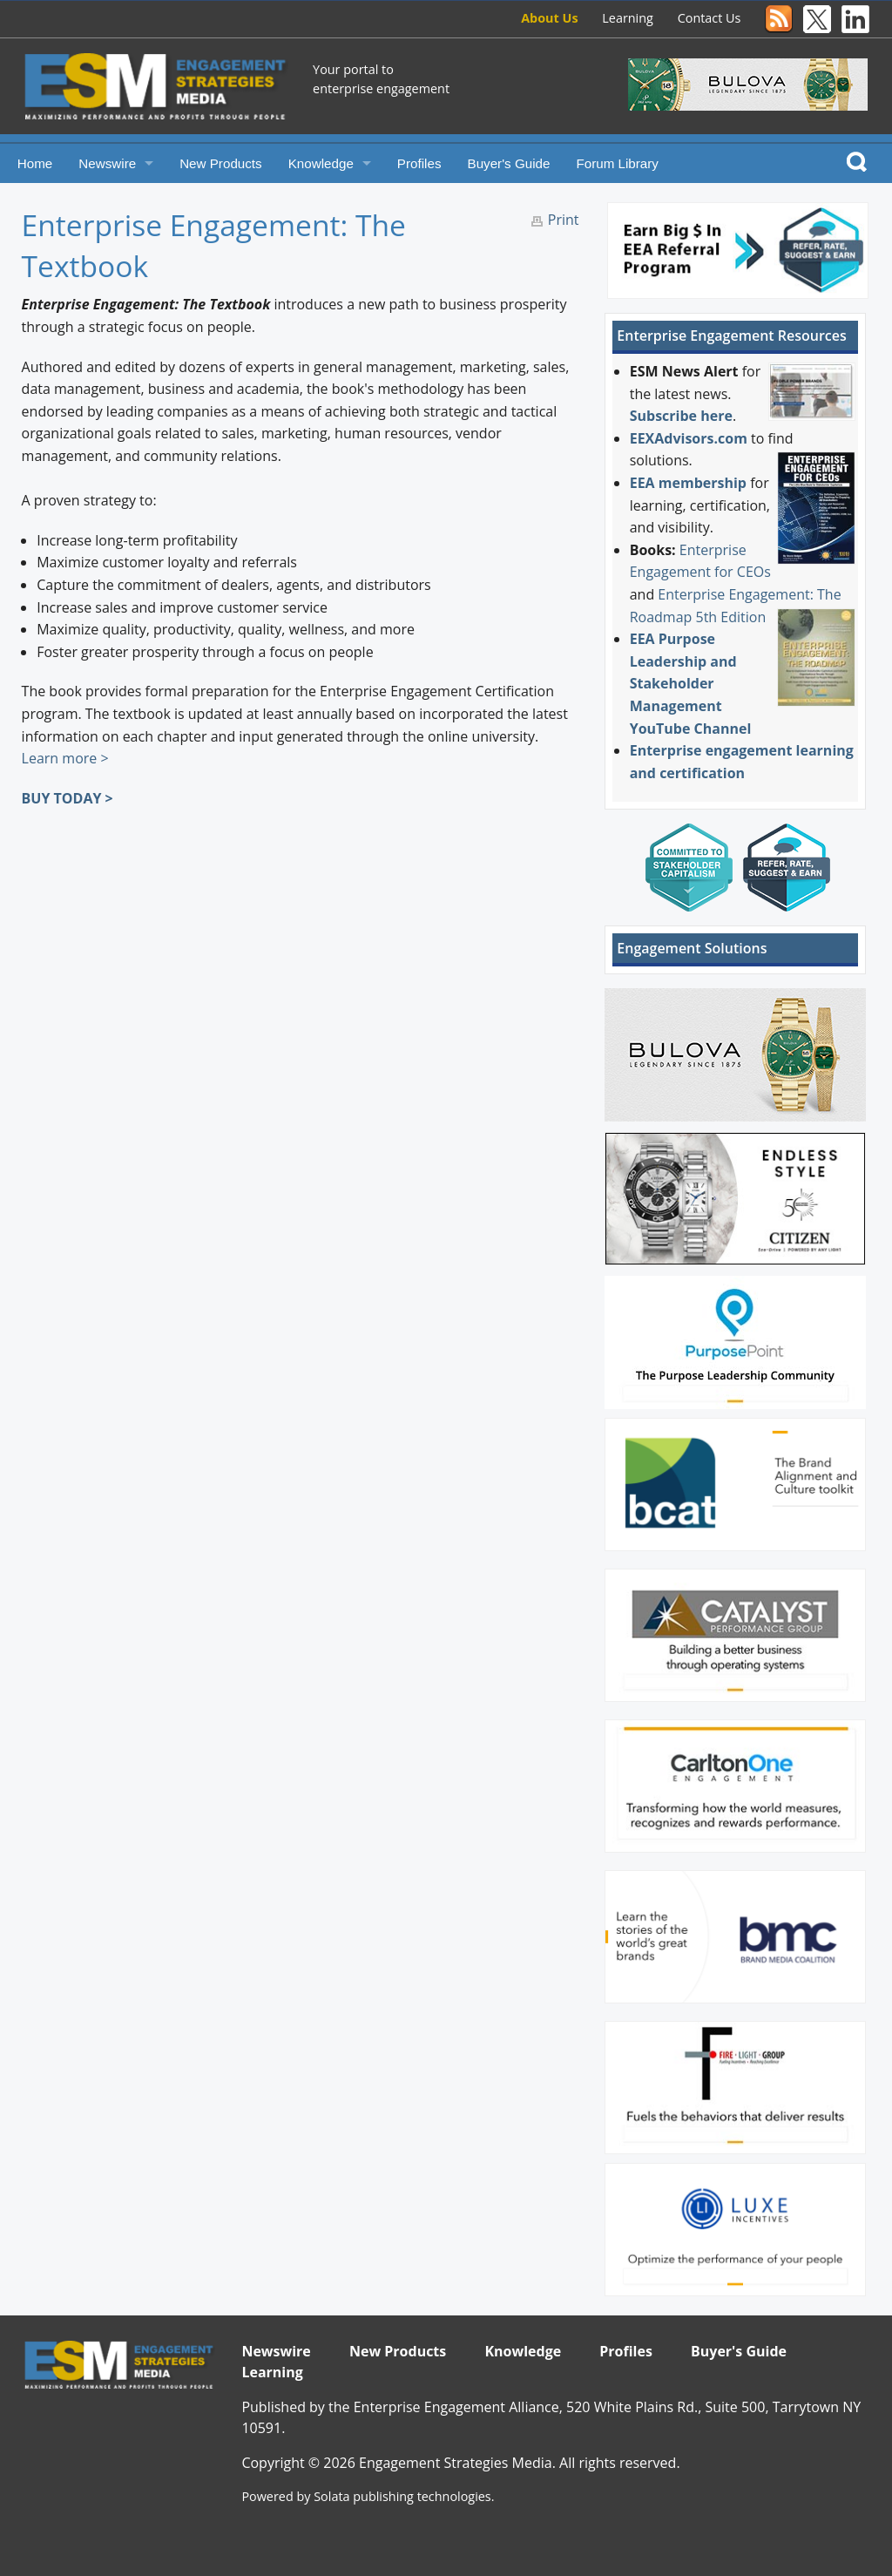 The width and height of the screenshot is (892, 2576). What do you see at coordinates (563, 219) in the screenshot?
I see `Print` at bounding box center [563, 219].